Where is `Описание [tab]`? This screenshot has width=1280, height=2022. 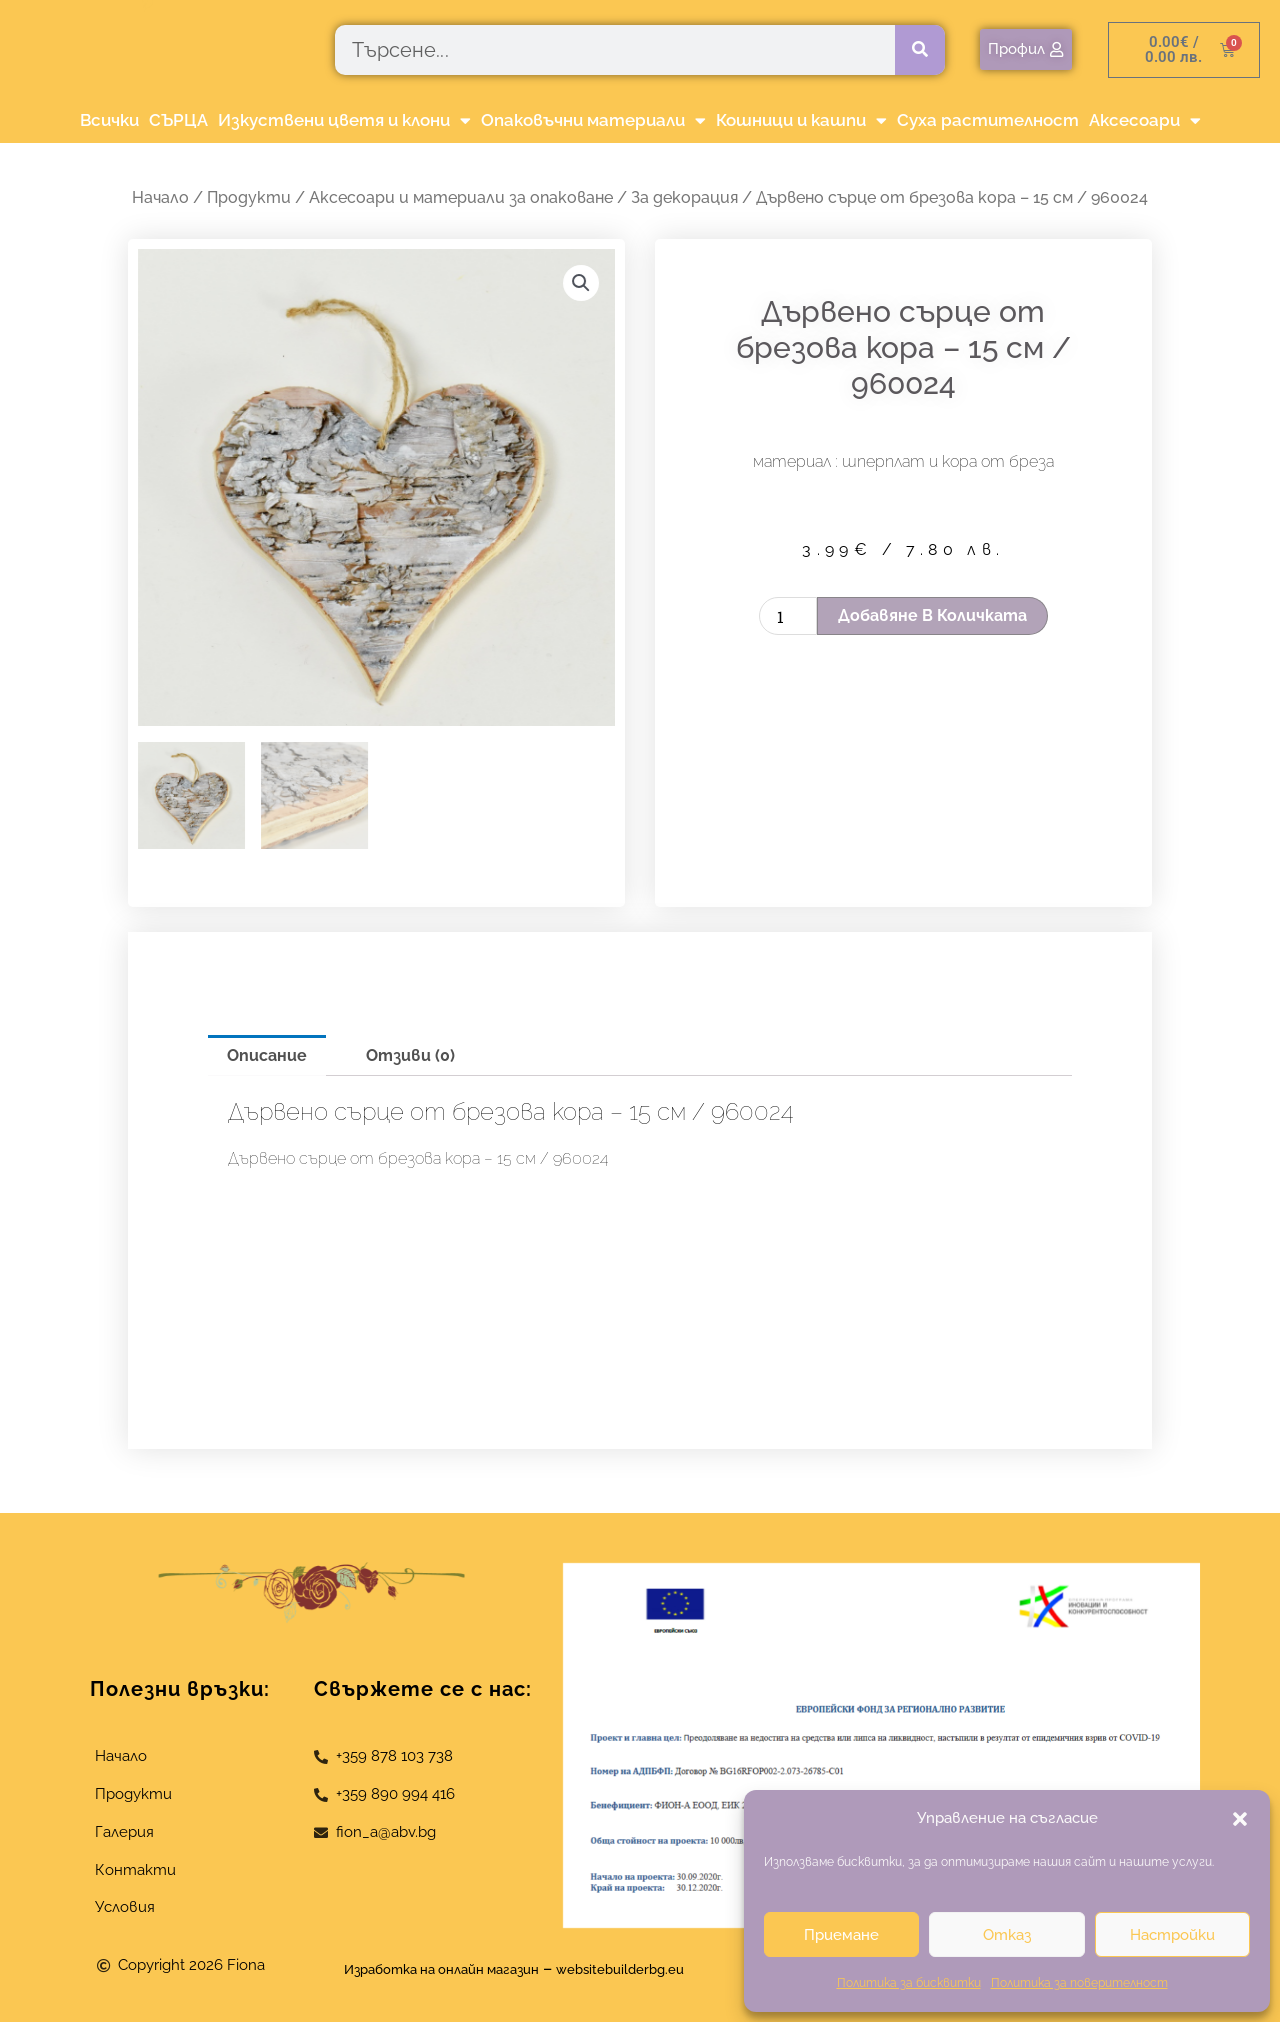
Описание [tab] is located at coordinates (267, 1055).